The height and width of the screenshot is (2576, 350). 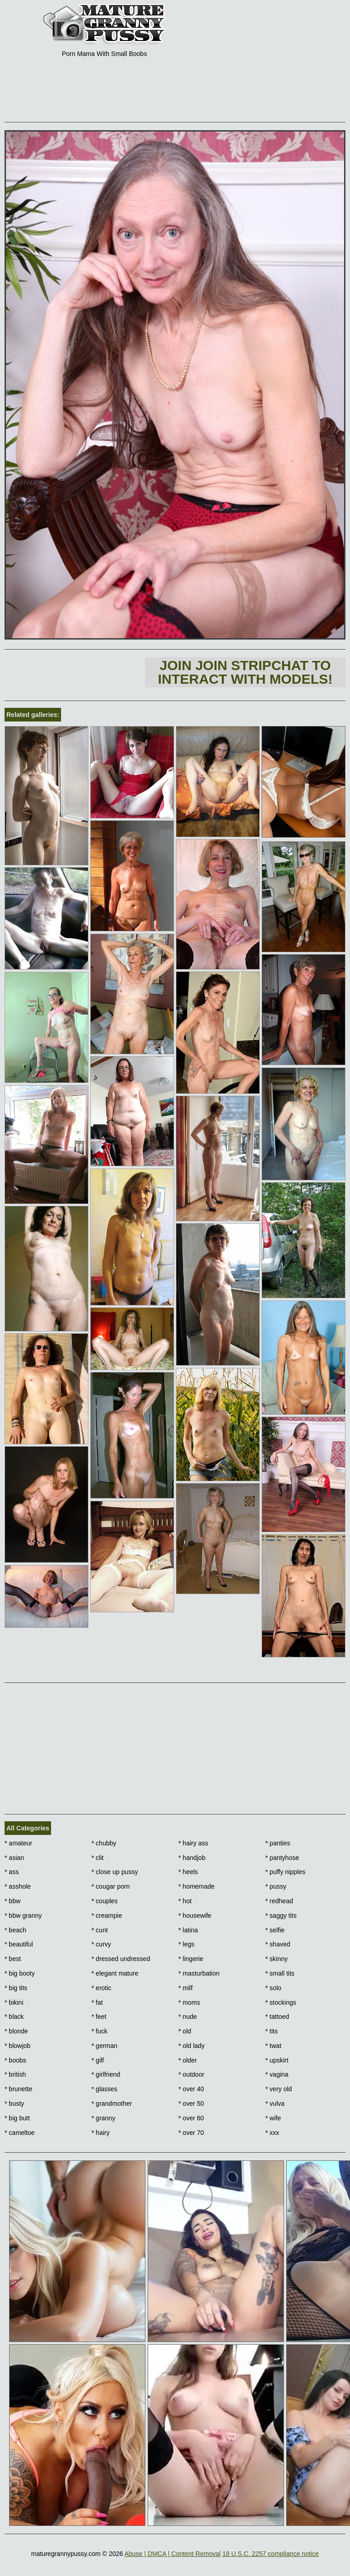 I want to click on twat, so click(x=273, y=2045).